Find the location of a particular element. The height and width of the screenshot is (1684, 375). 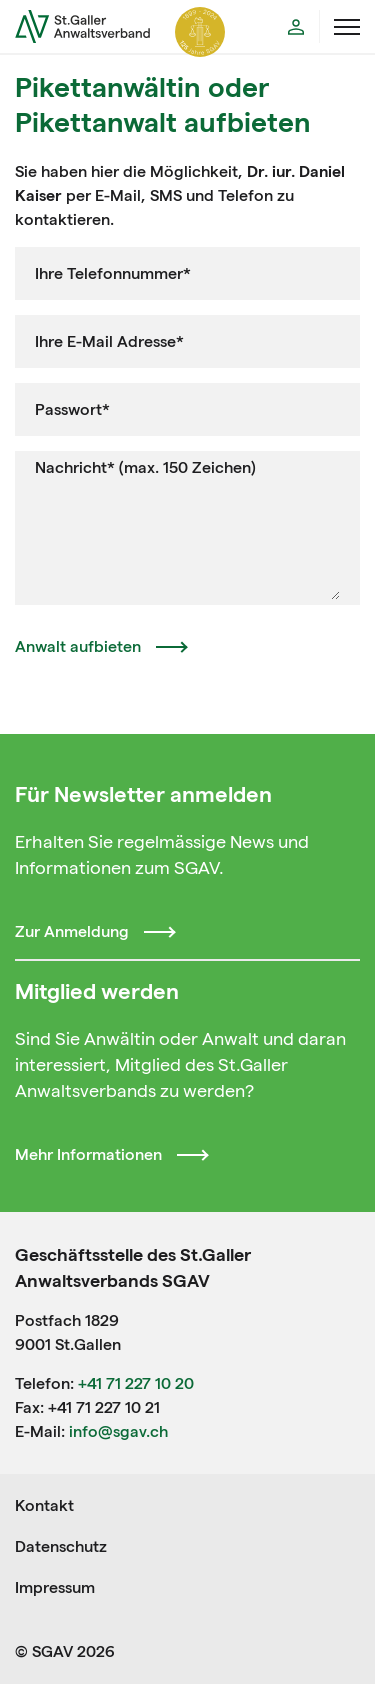

Ihre E-Mail Adresse* is located at coordinates (109, 341).